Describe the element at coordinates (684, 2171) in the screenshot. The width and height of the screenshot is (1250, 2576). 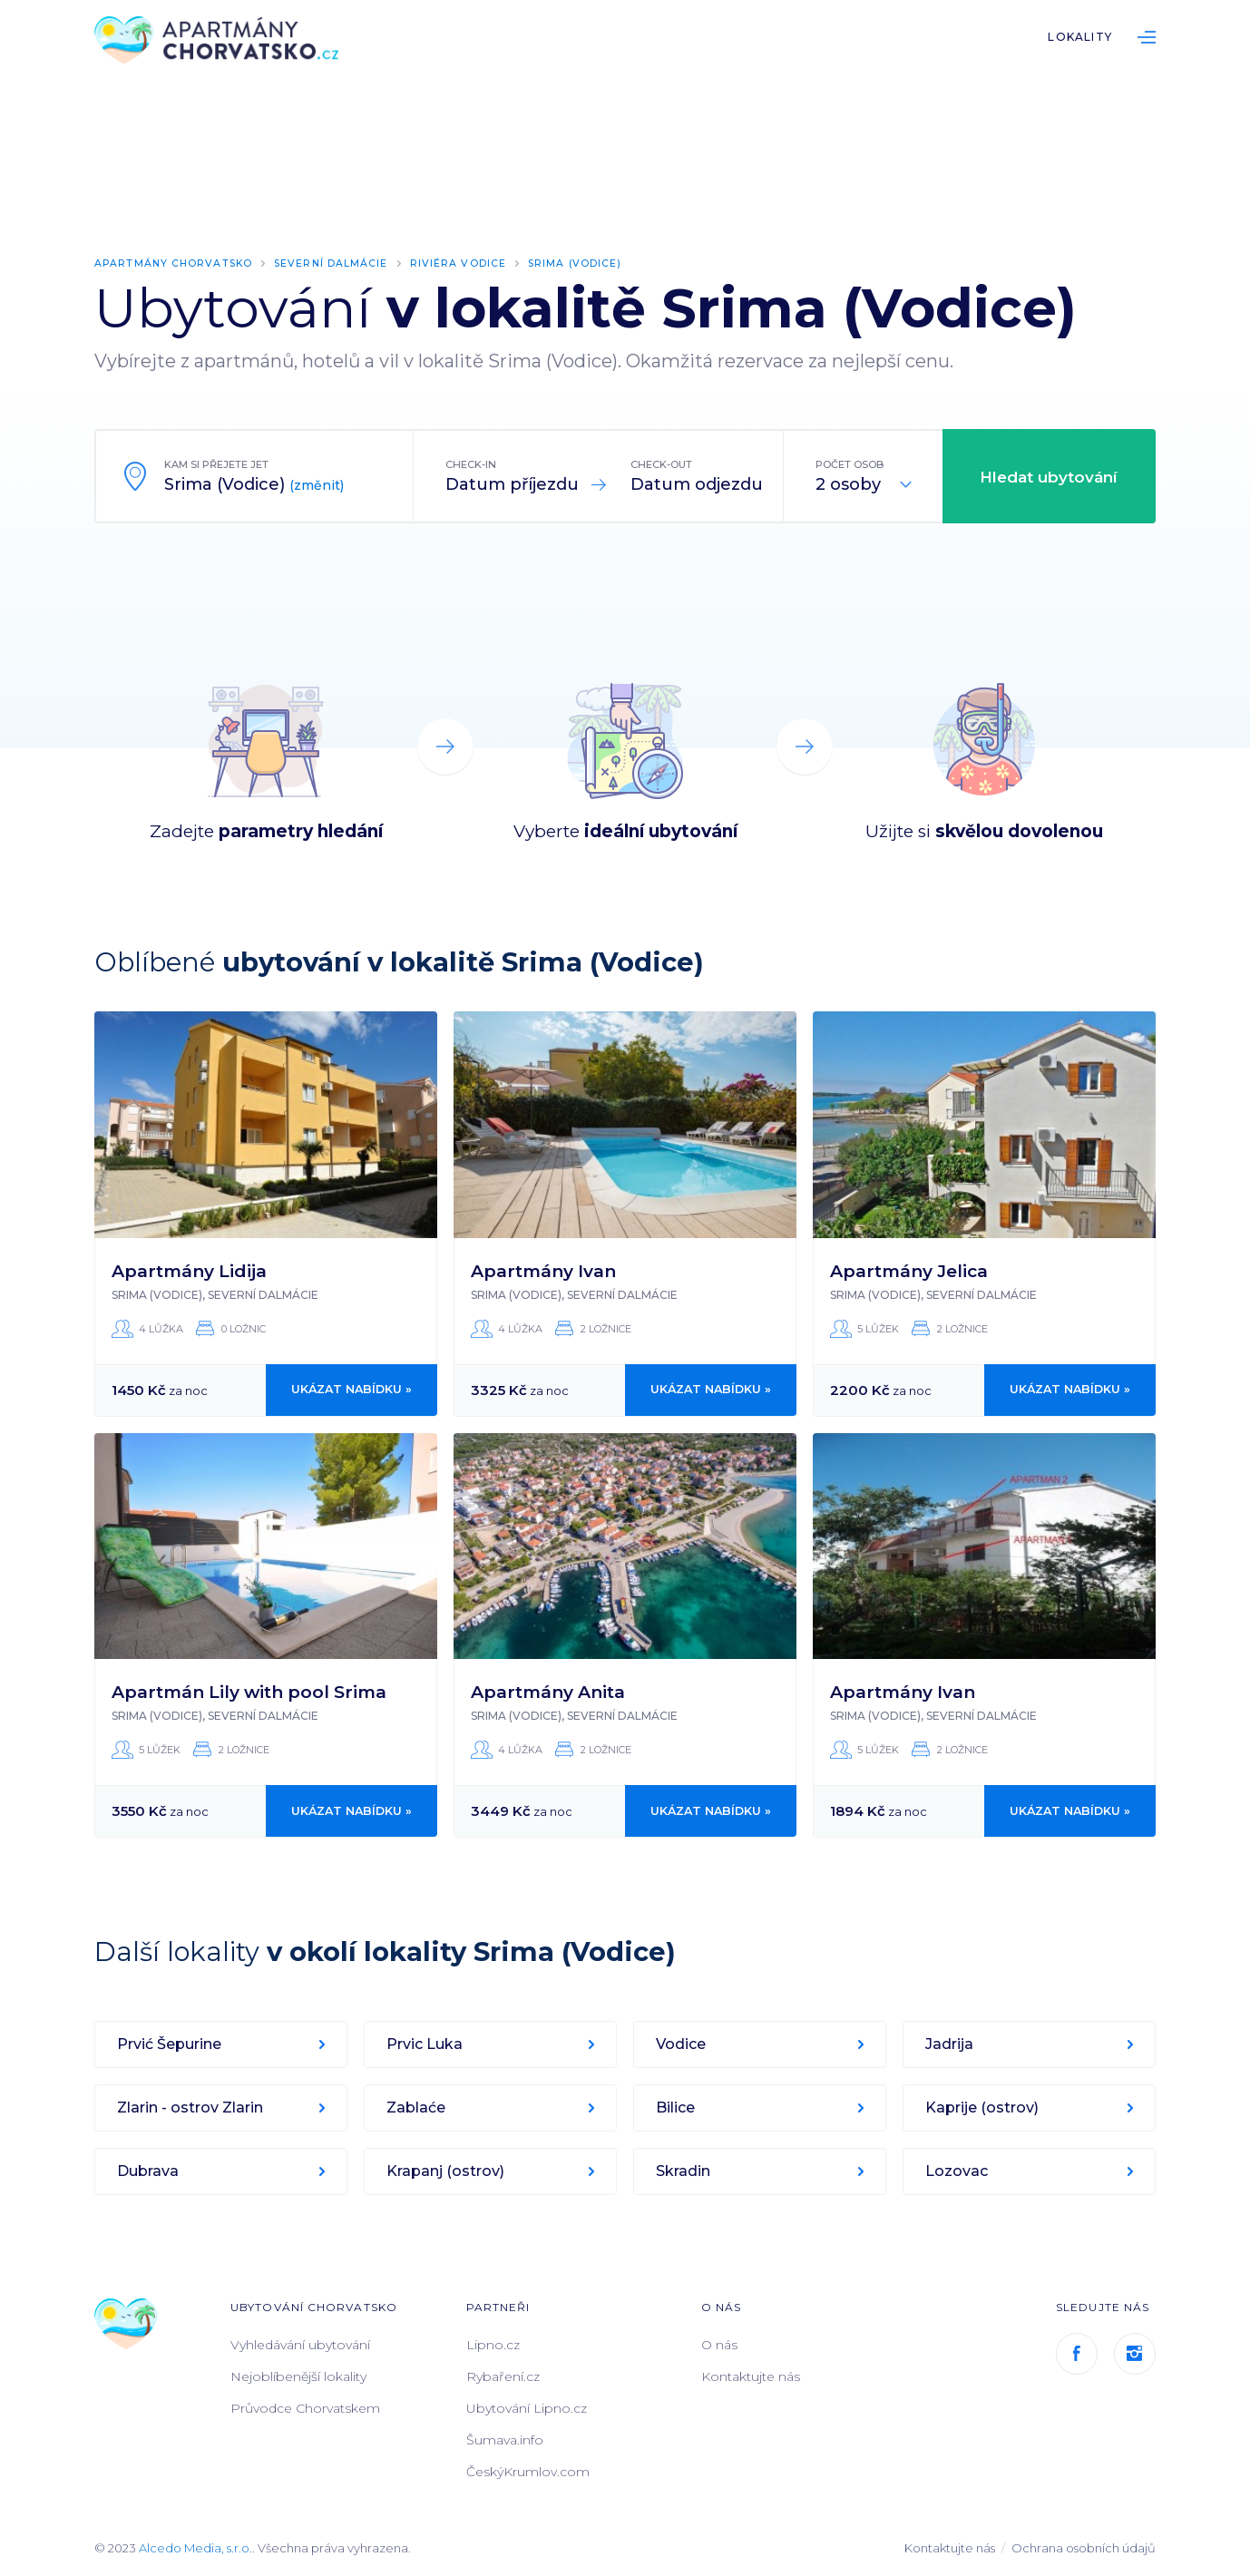
I see `Skradin` at that location.